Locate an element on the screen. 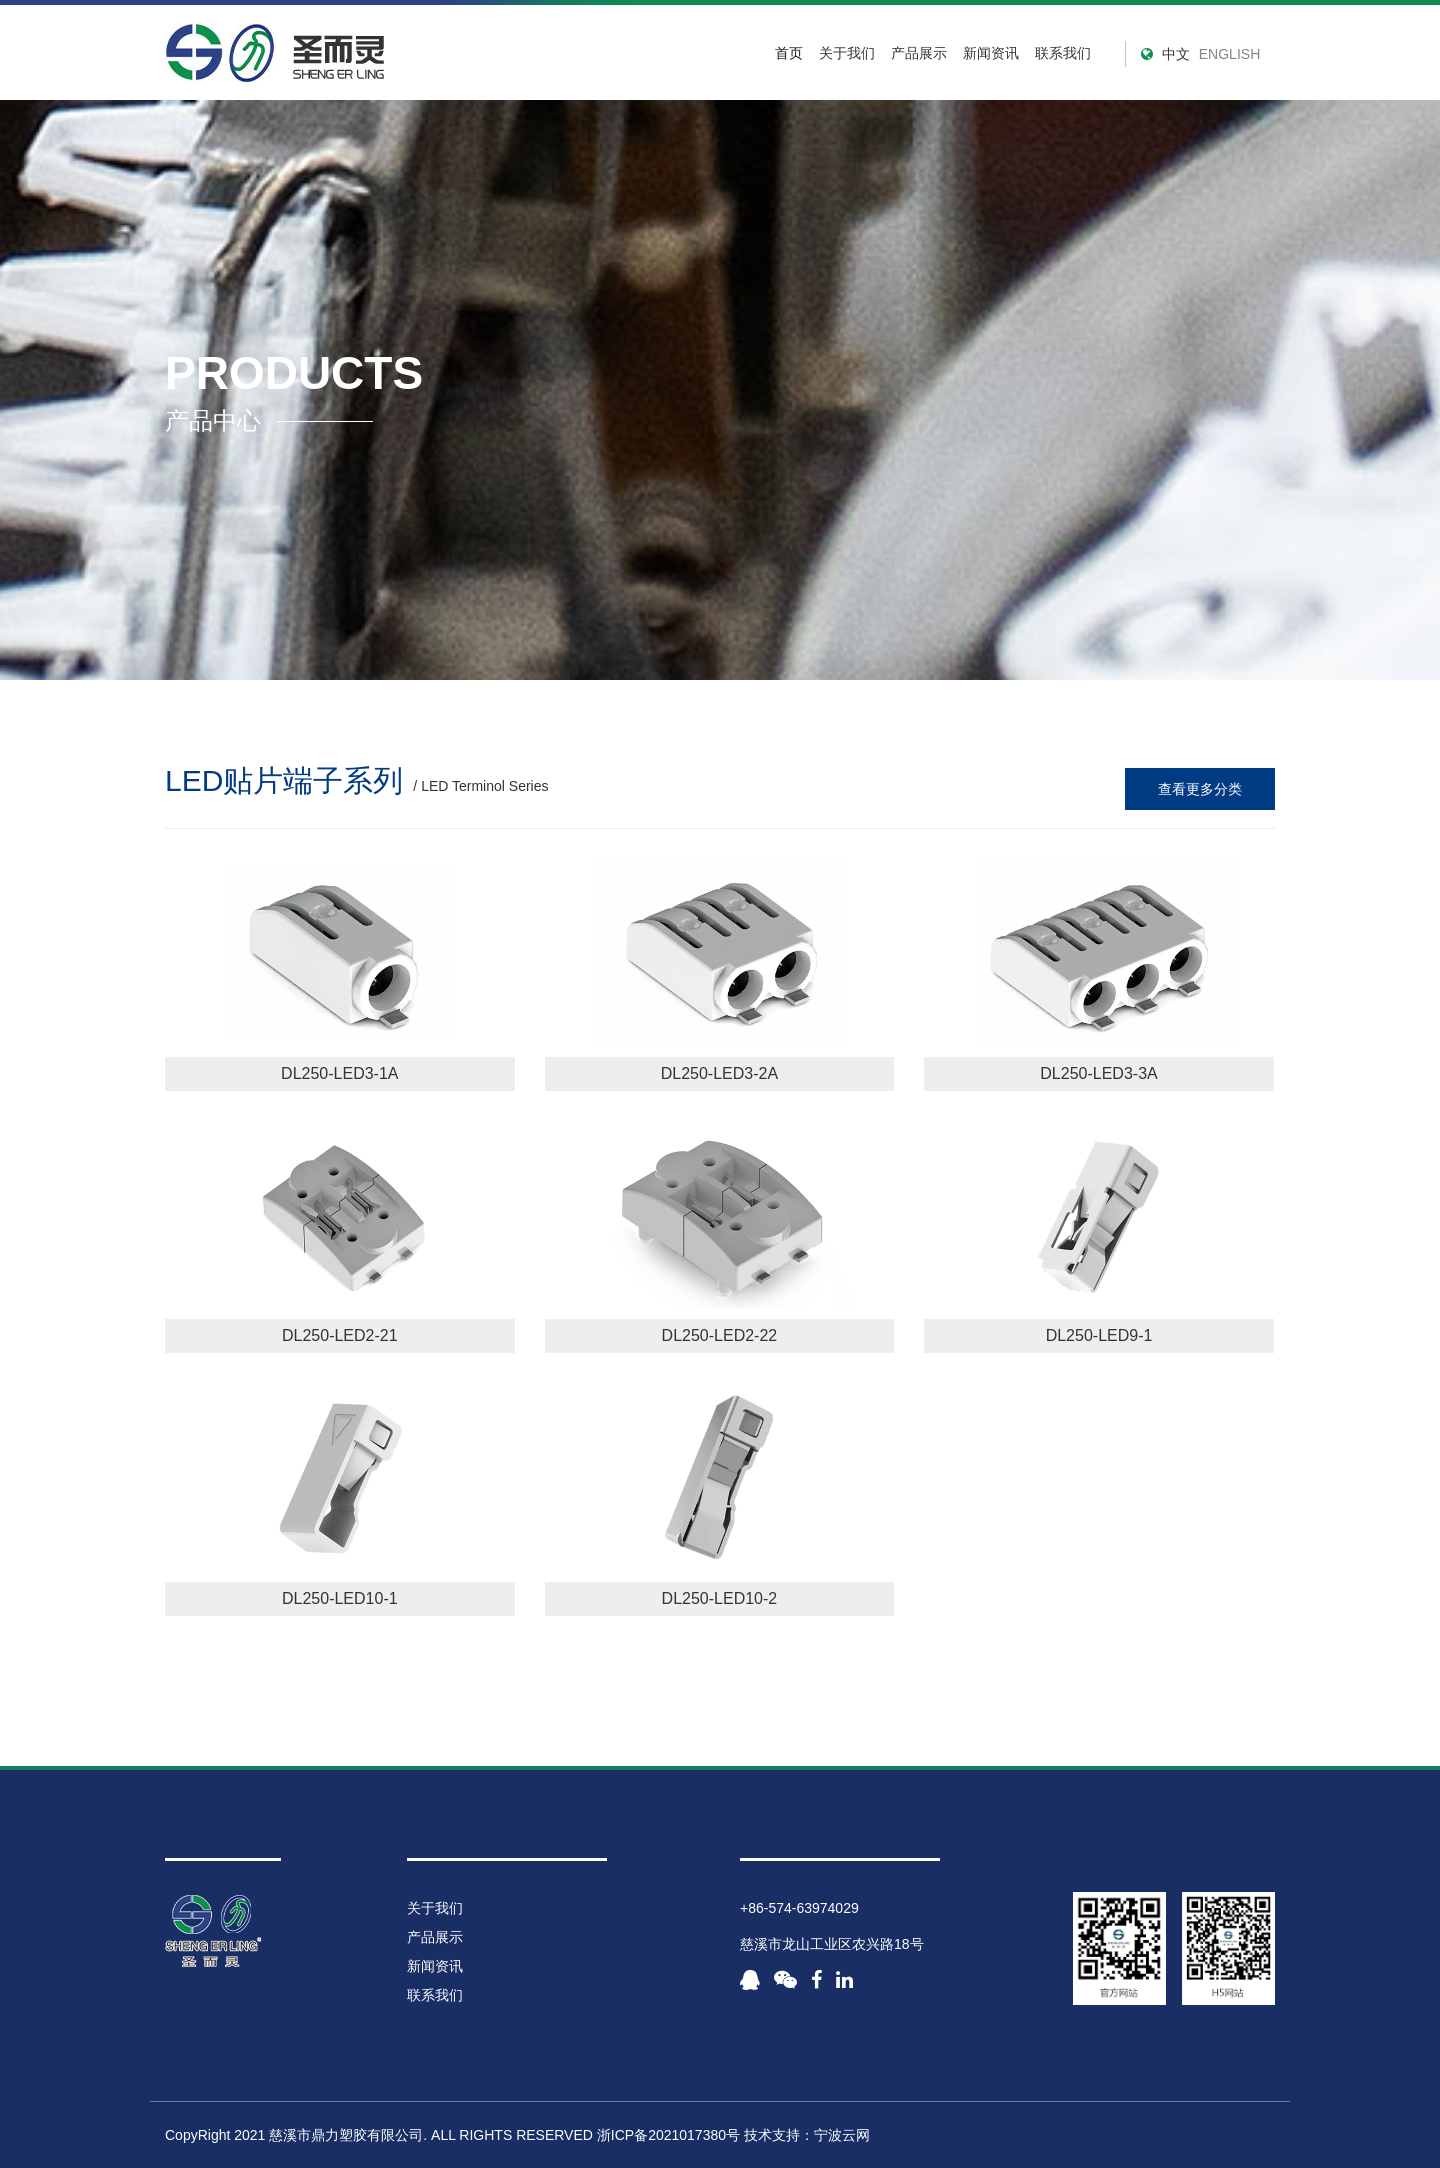 The height and width of the screenshot is (2168, 1440). 查看更多分类 is located at coordinates (1200, 789).